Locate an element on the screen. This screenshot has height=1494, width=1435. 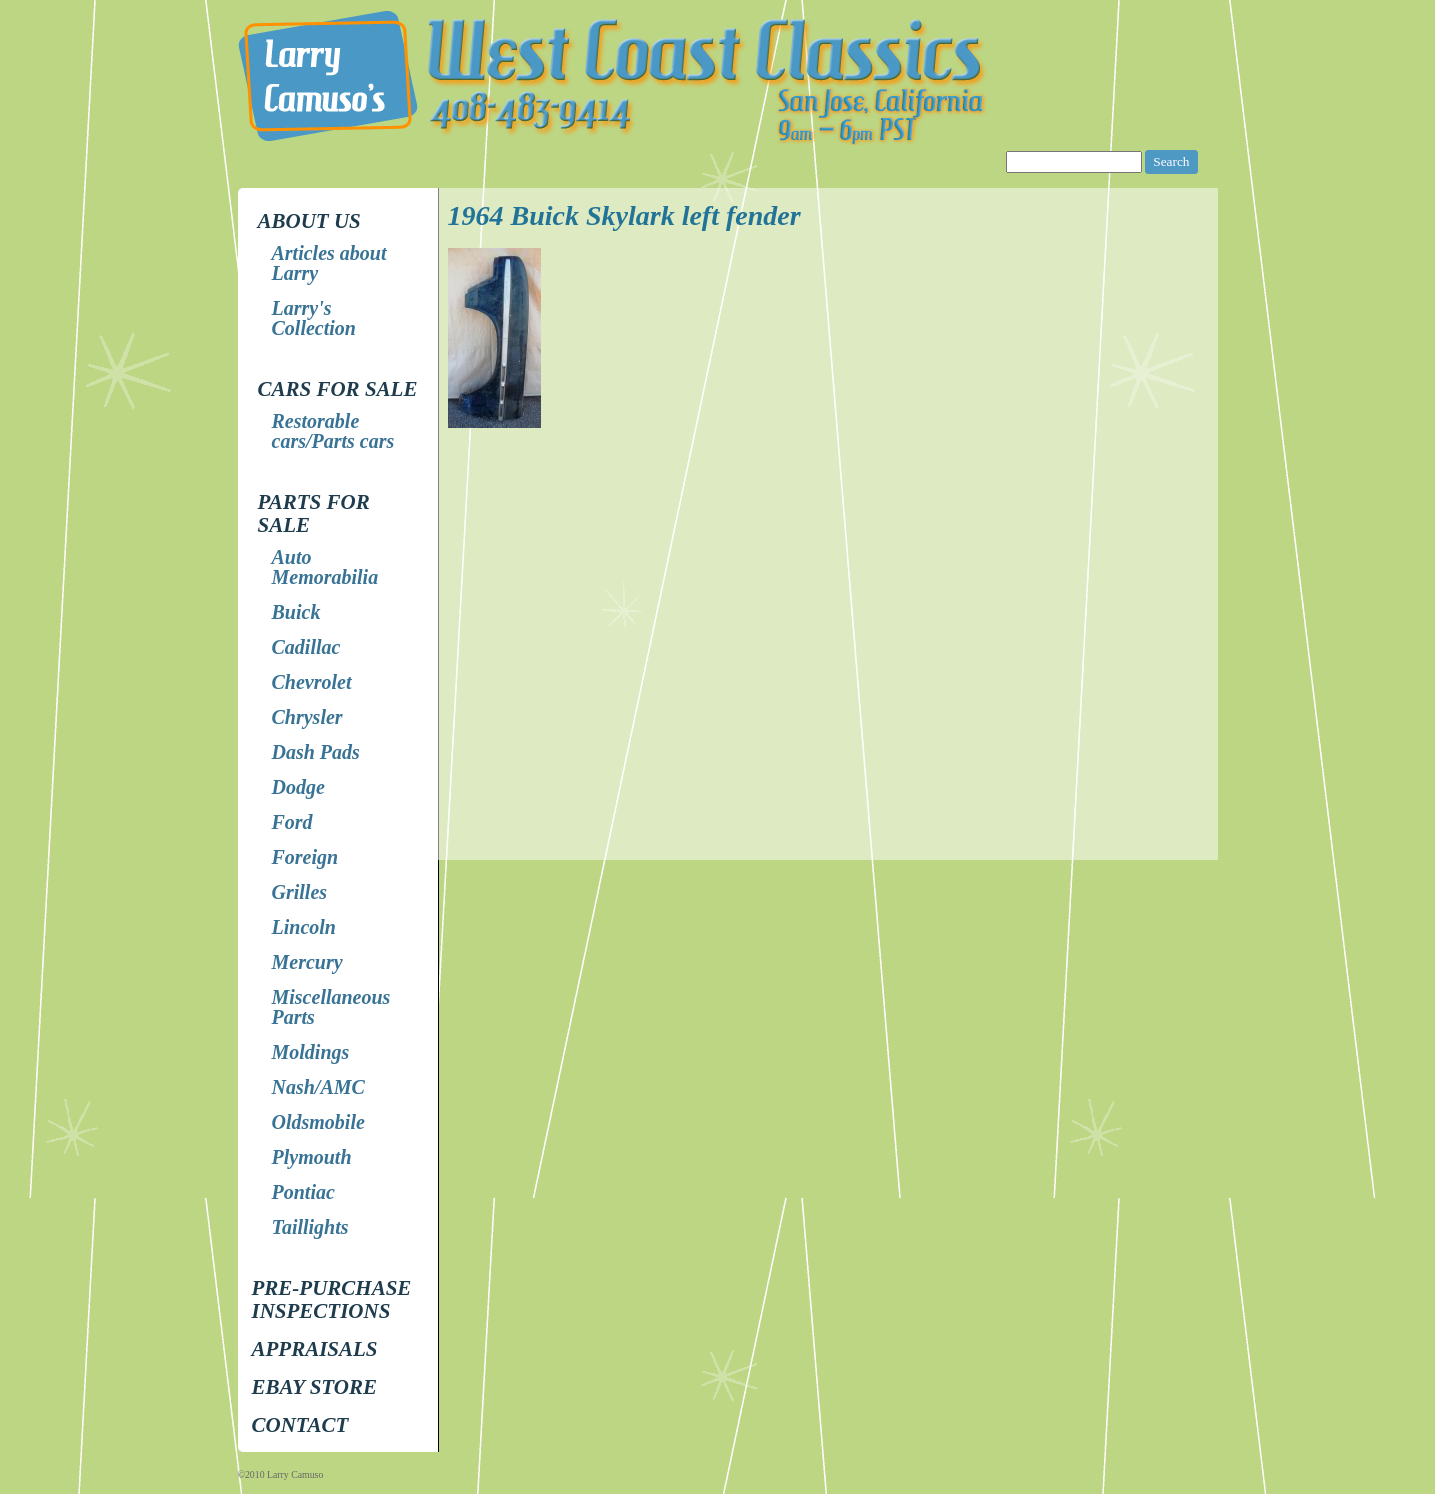
Lincoln is located at coordinates (304, 927).